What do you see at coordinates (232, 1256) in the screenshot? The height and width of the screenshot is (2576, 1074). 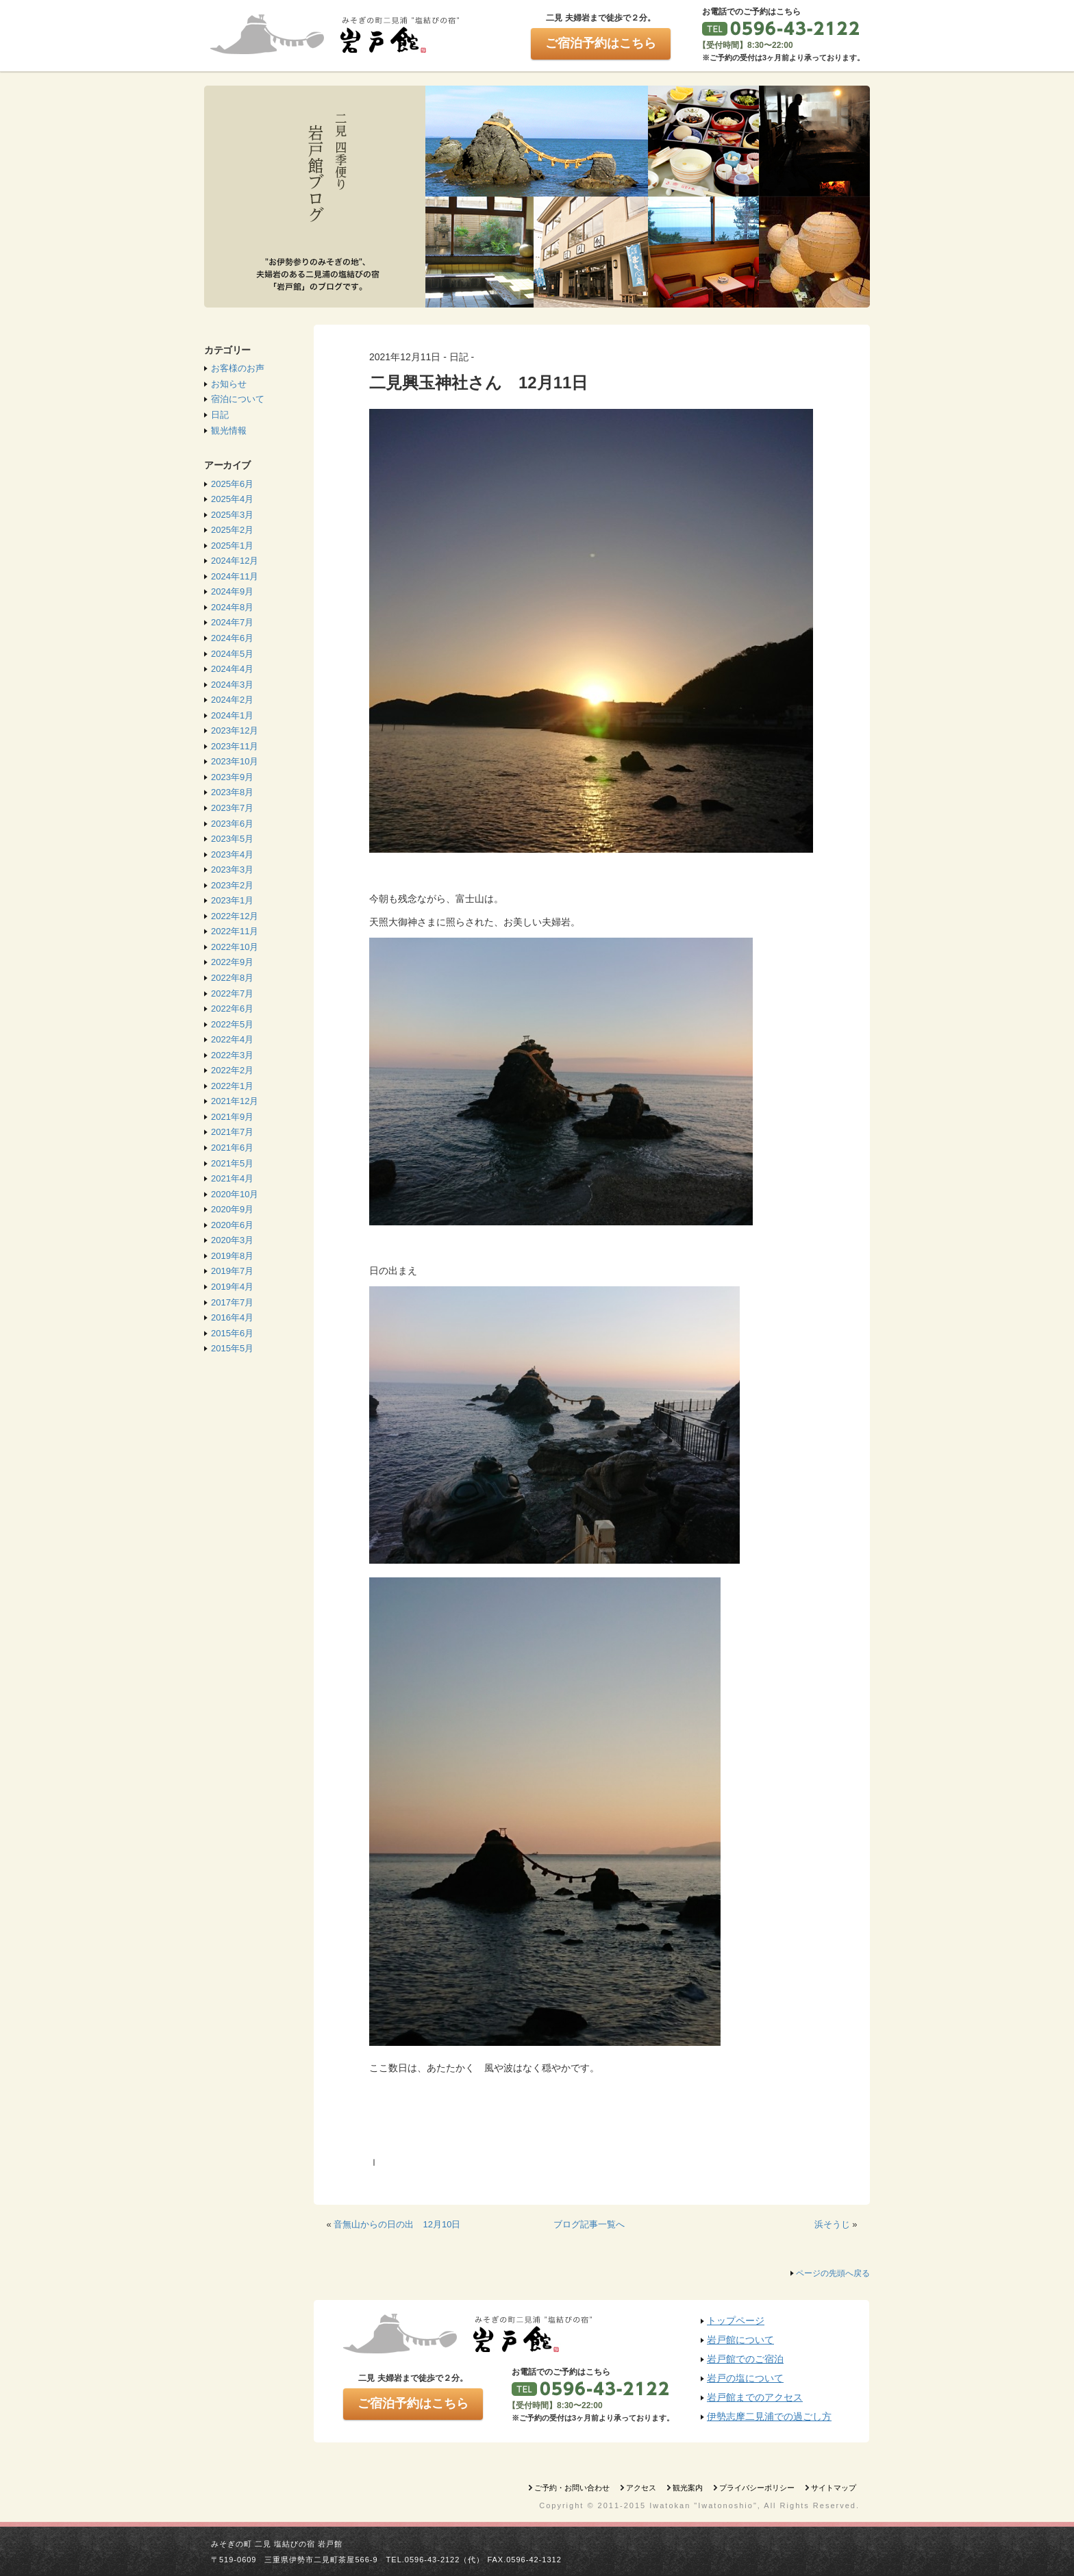 I see `2019年8月` at bounding box center [232, 1256].